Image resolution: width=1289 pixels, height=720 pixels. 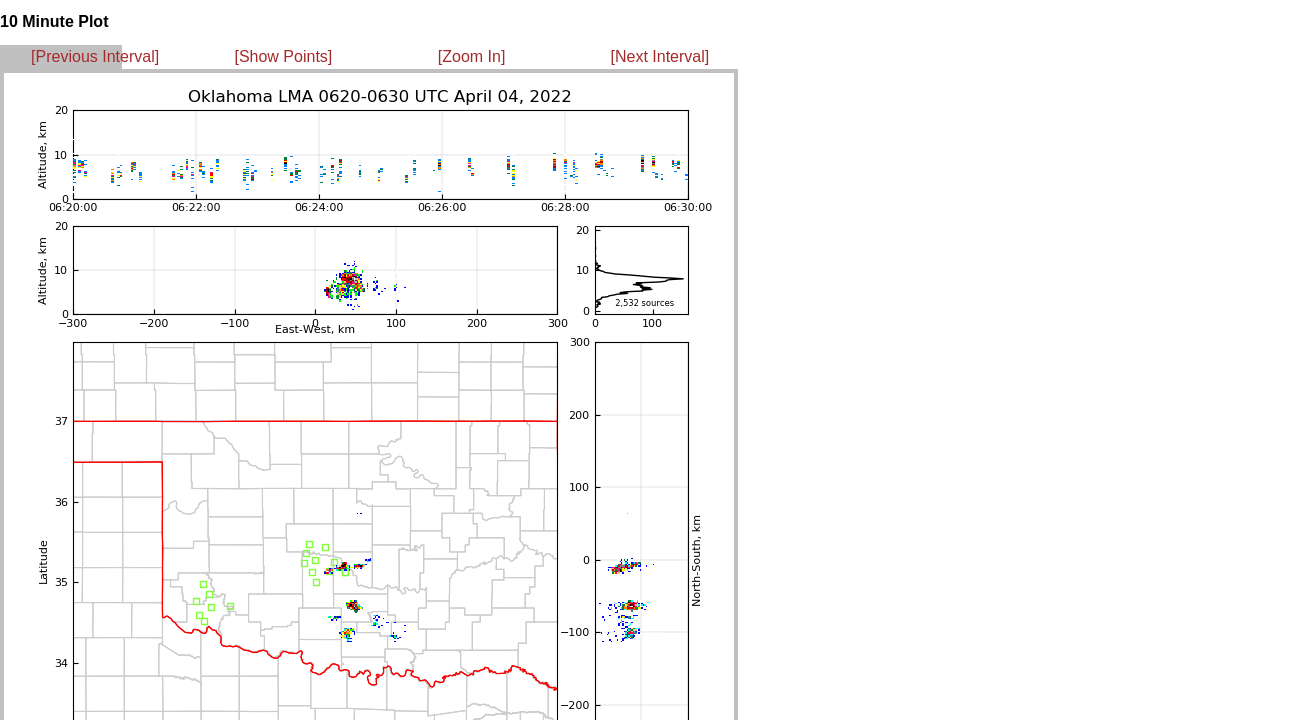 I want to click on [Zoom In], so click(x=472, y=56).